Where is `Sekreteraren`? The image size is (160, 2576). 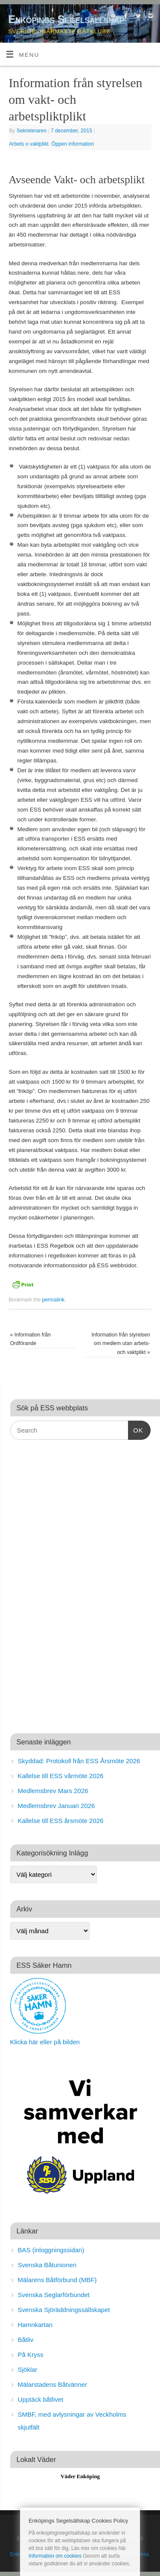 Sekreteraren is located at coordinates (32, 131).